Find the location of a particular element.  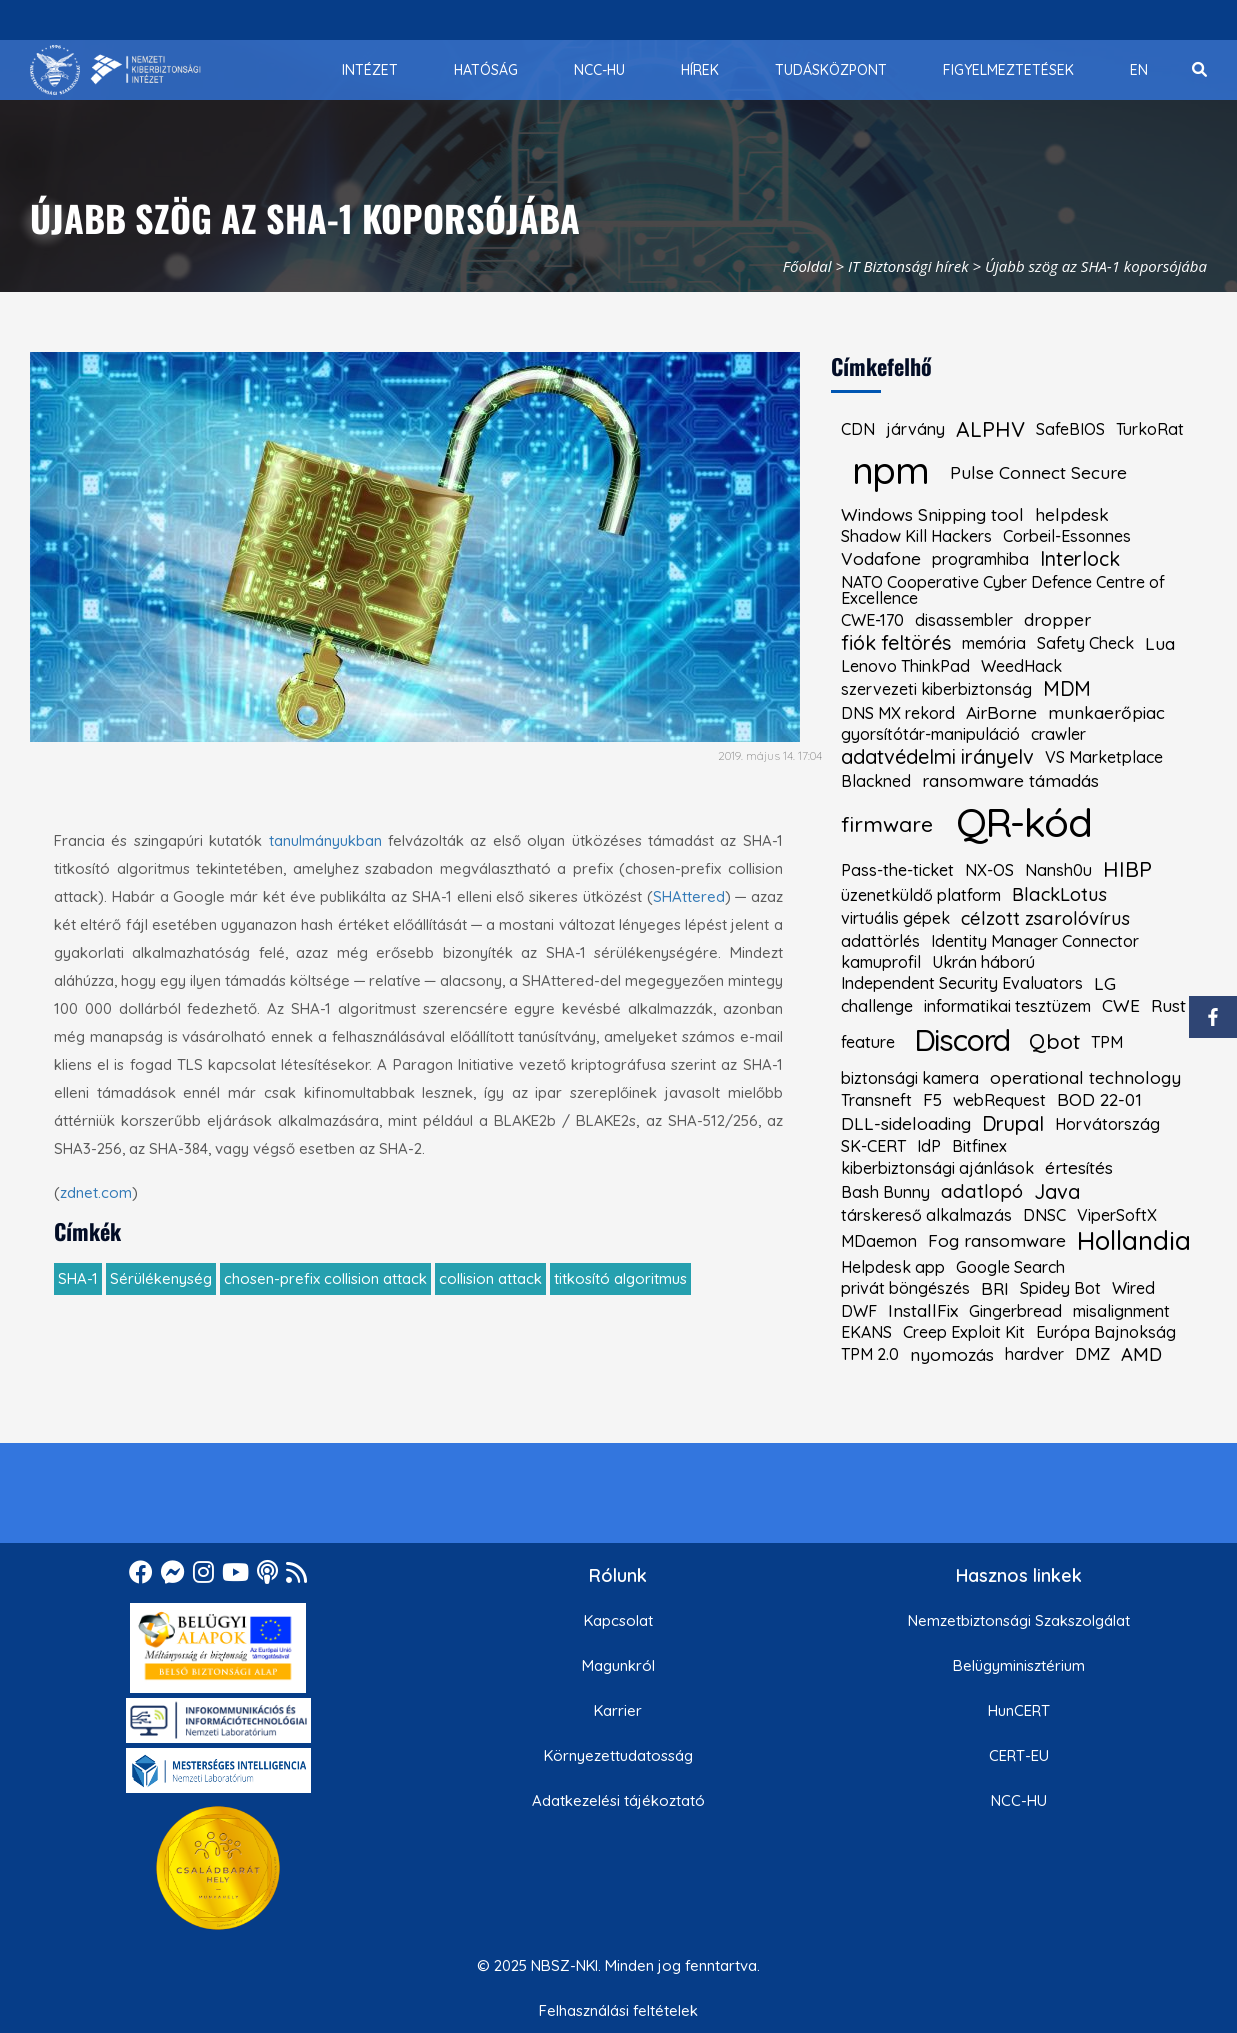

Blackned is located at coordinates (876, 781).